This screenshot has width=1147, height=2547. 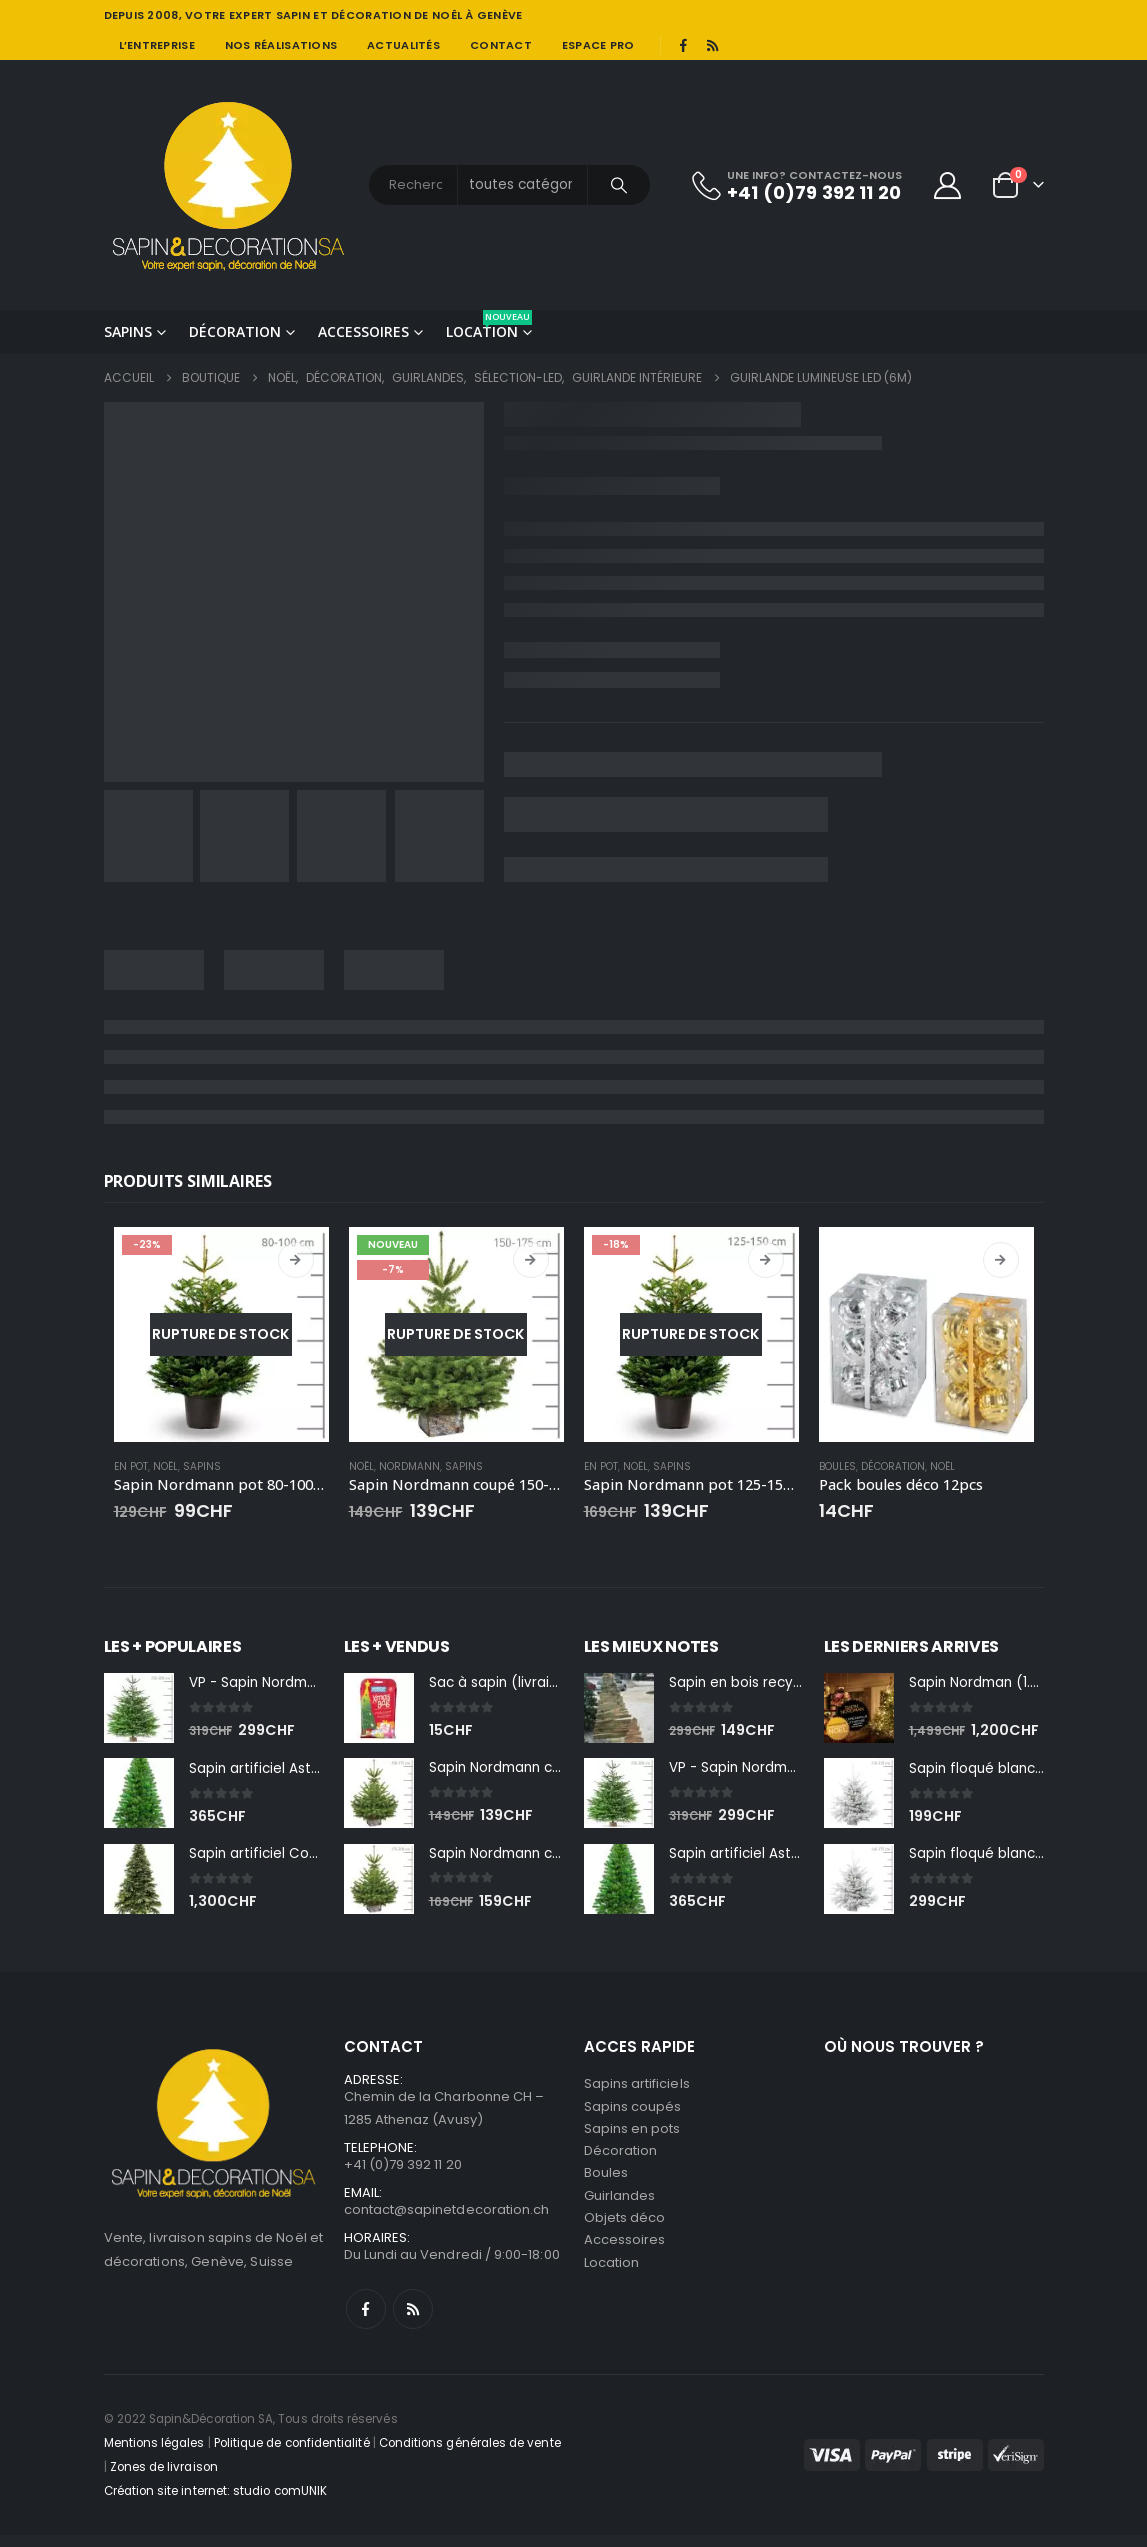 I want to click on [Search Categories], so click(x=523, y=185).